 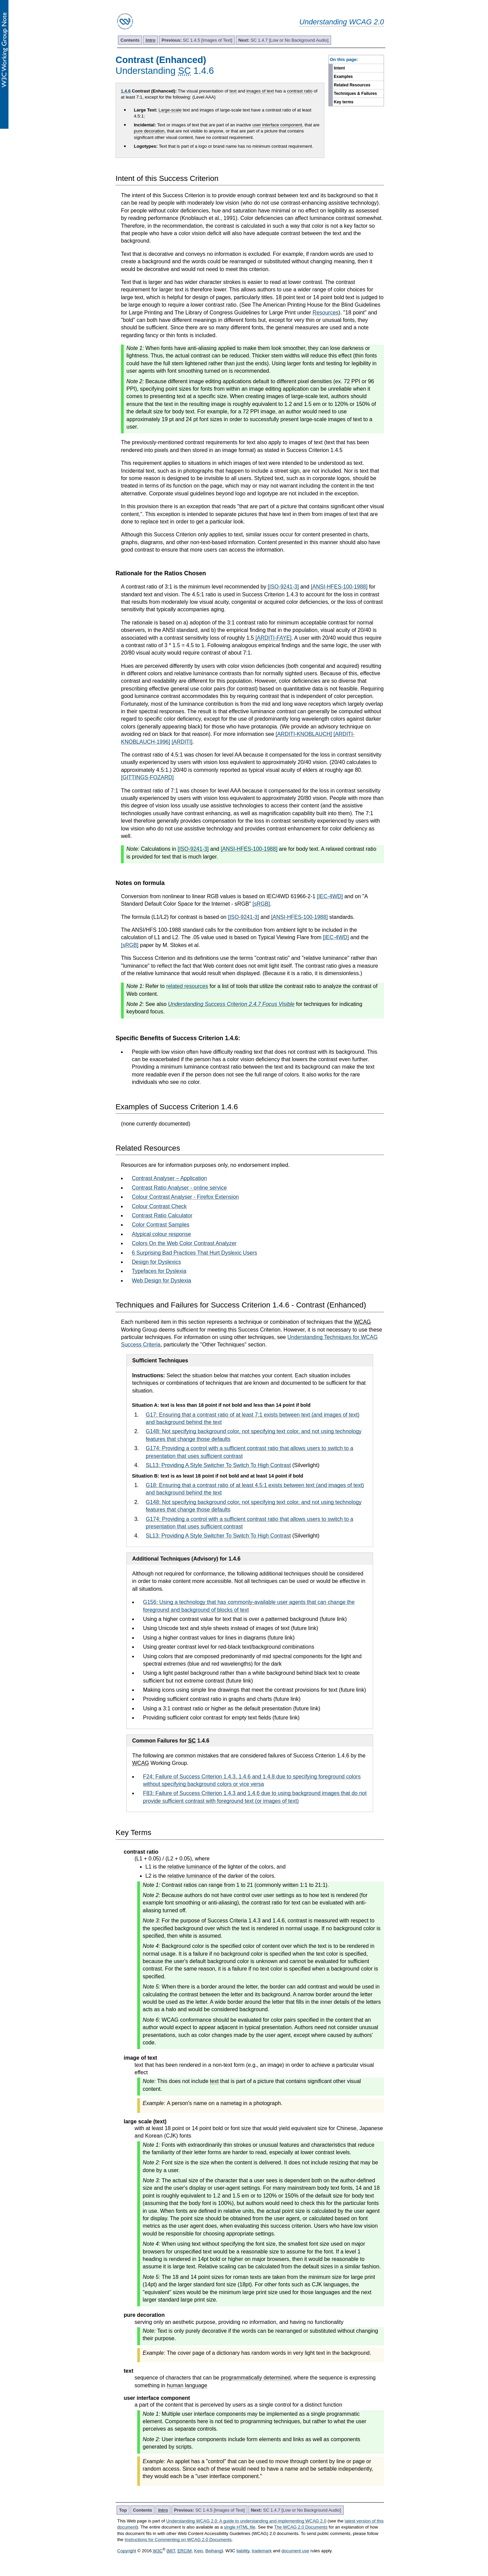 I want to click on Contrast Ratio Analyser - online service, so click(x=179, y=1188).